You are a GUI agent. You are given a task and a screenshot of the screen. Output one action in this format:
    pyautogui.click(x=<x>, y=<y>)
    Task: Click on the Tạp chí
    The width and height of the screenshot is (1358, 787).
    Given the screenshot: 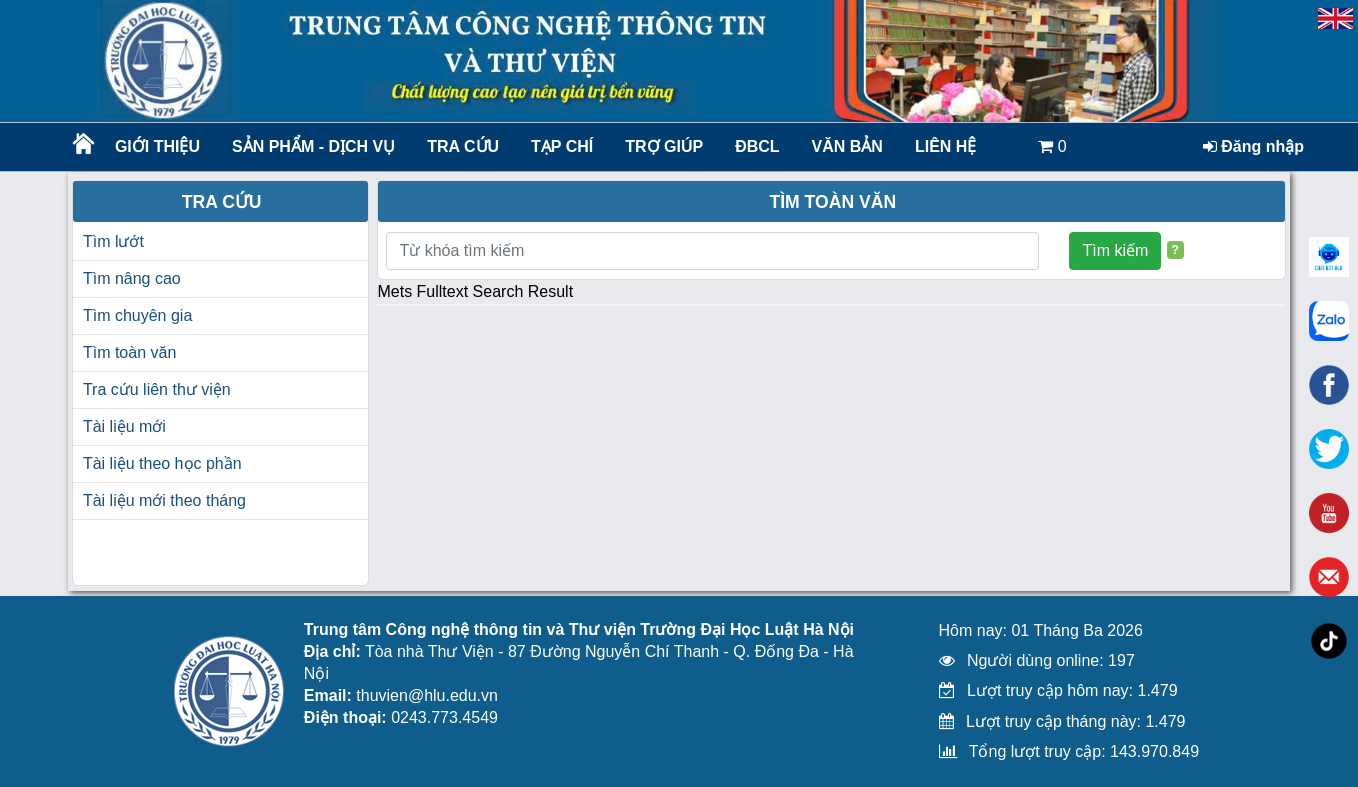 What is the action you would take?
    pyautogui.click(x=562, y=146)
    